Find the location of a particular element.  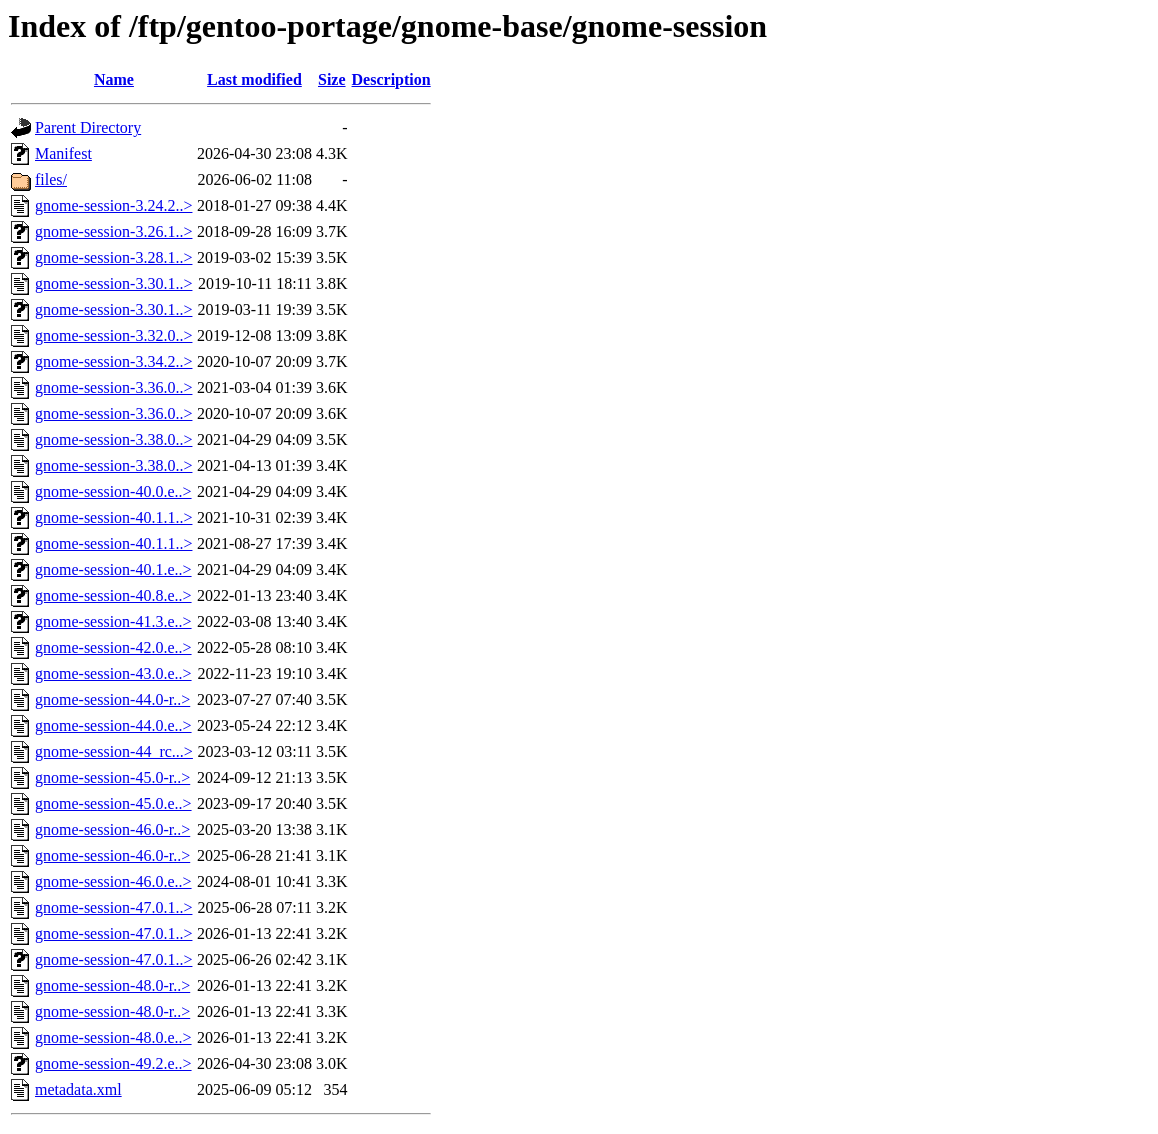

metadata.xml is located at coordinates (78, 1089).